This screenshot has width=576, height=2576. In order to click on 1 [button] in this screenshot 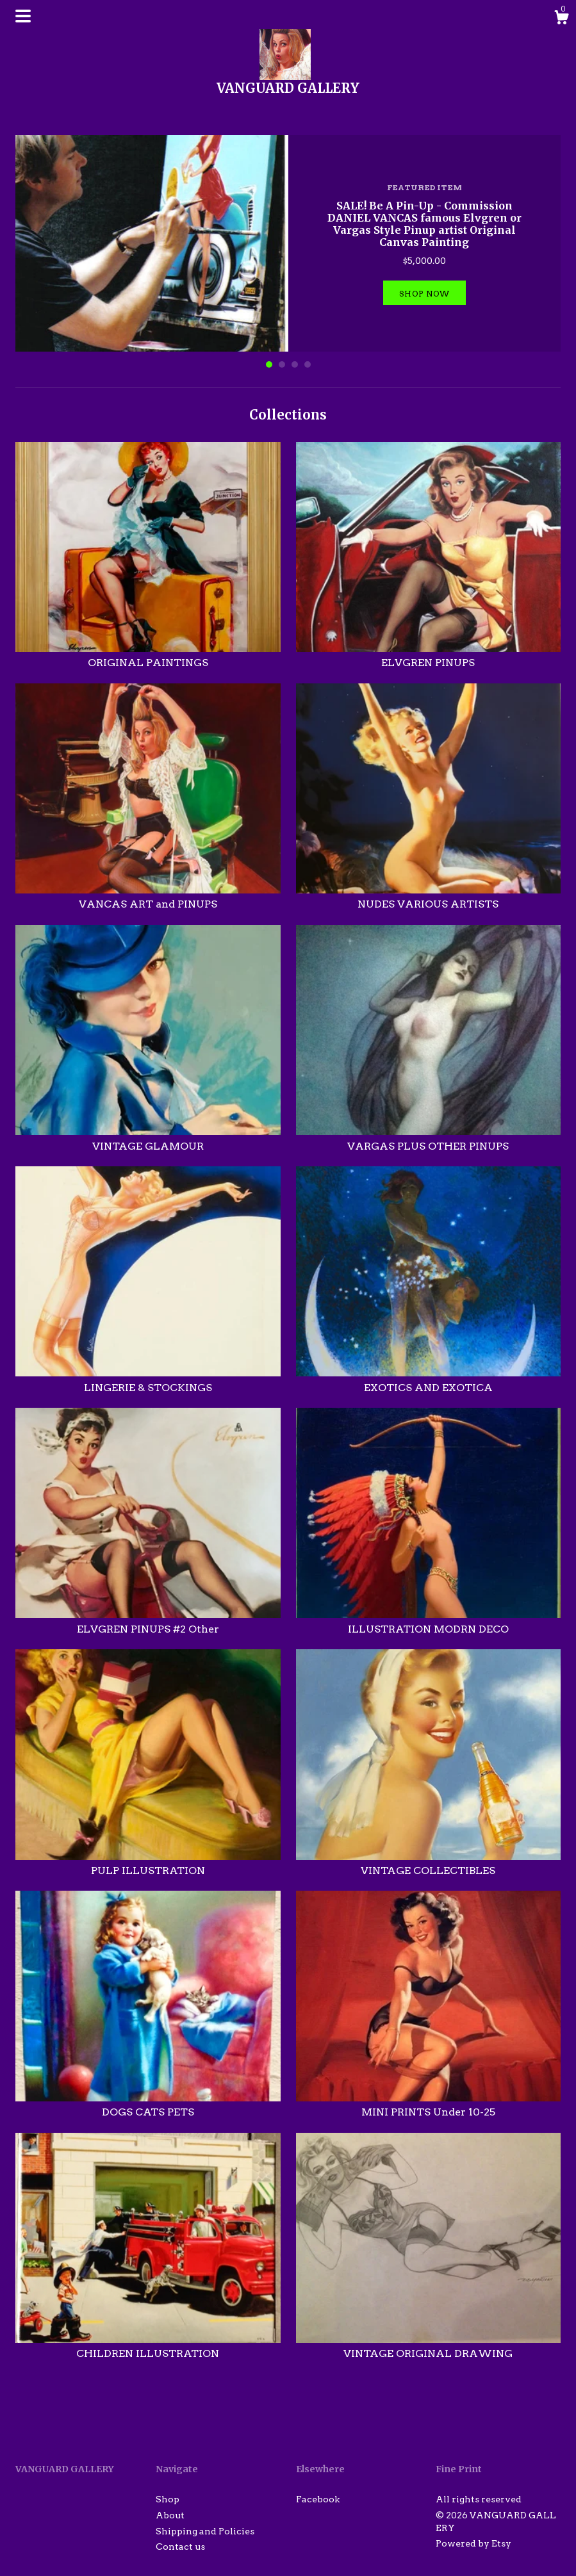, I will do `click(269, 364)`.